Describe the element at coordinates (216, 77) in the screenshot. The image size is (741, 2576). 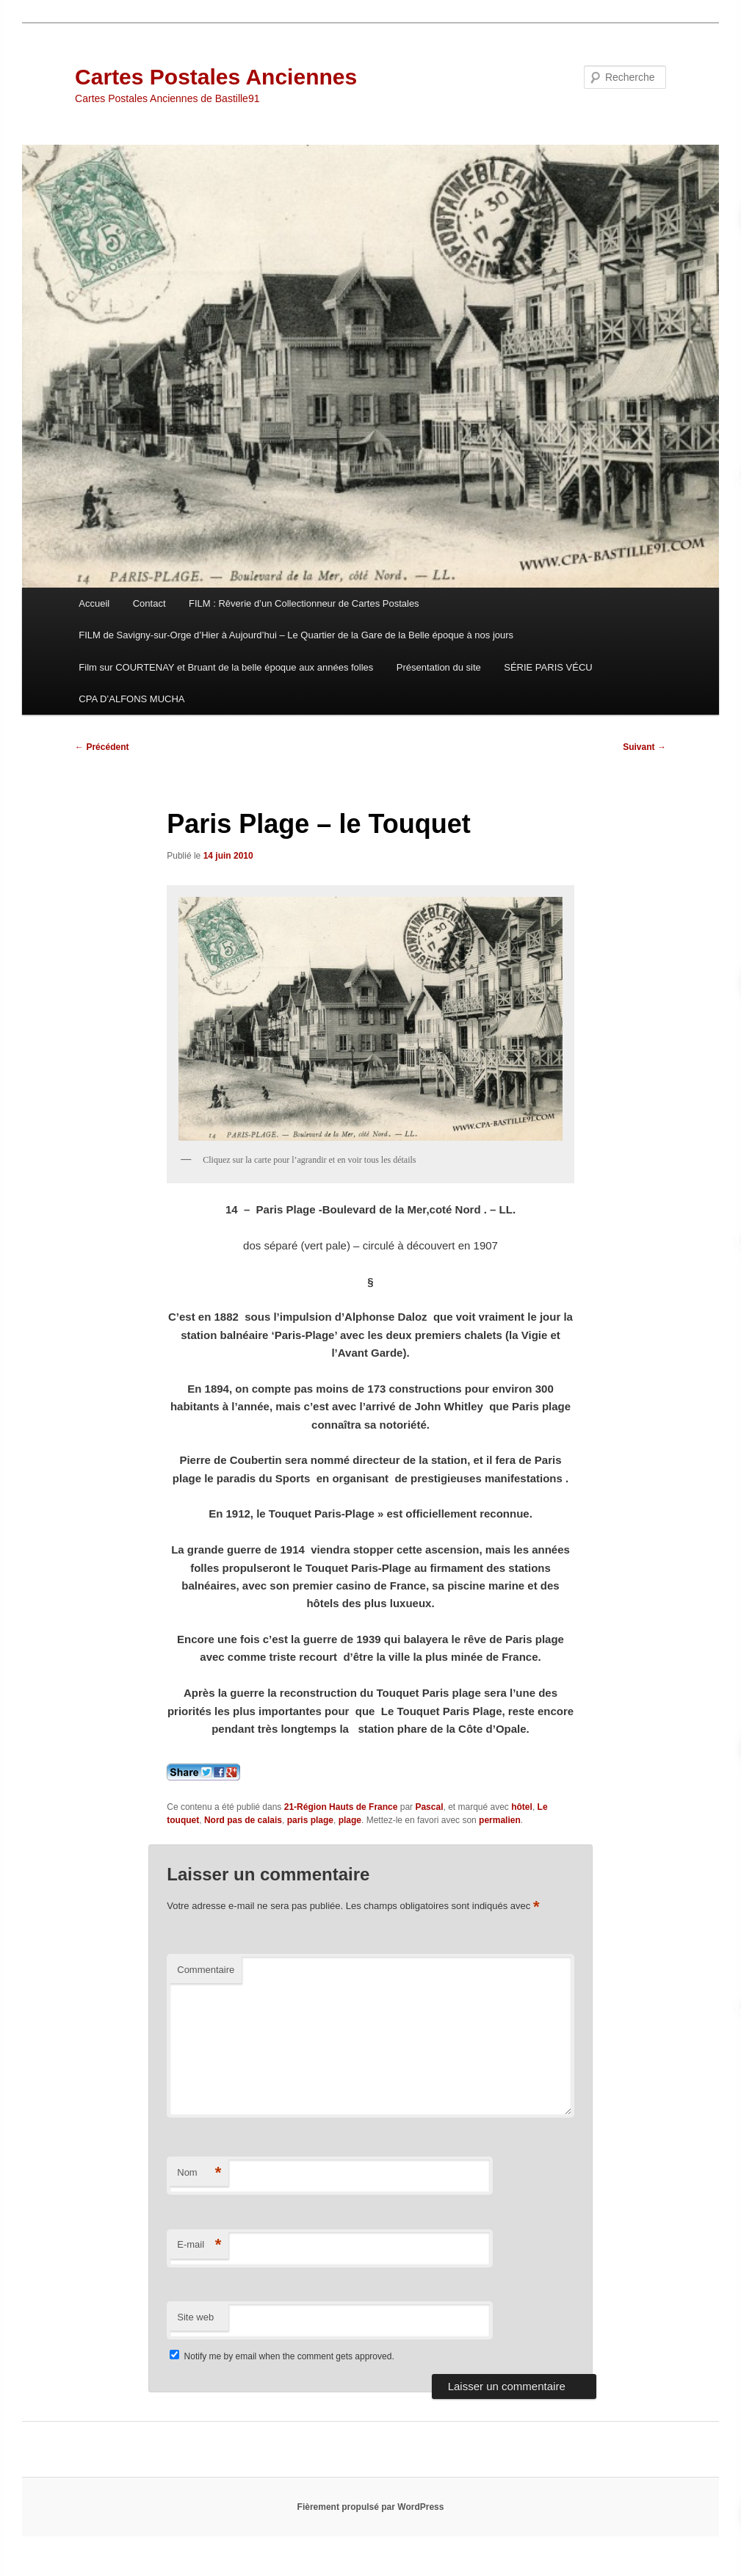
I see `Cartes Postales Anciennes` at that location.